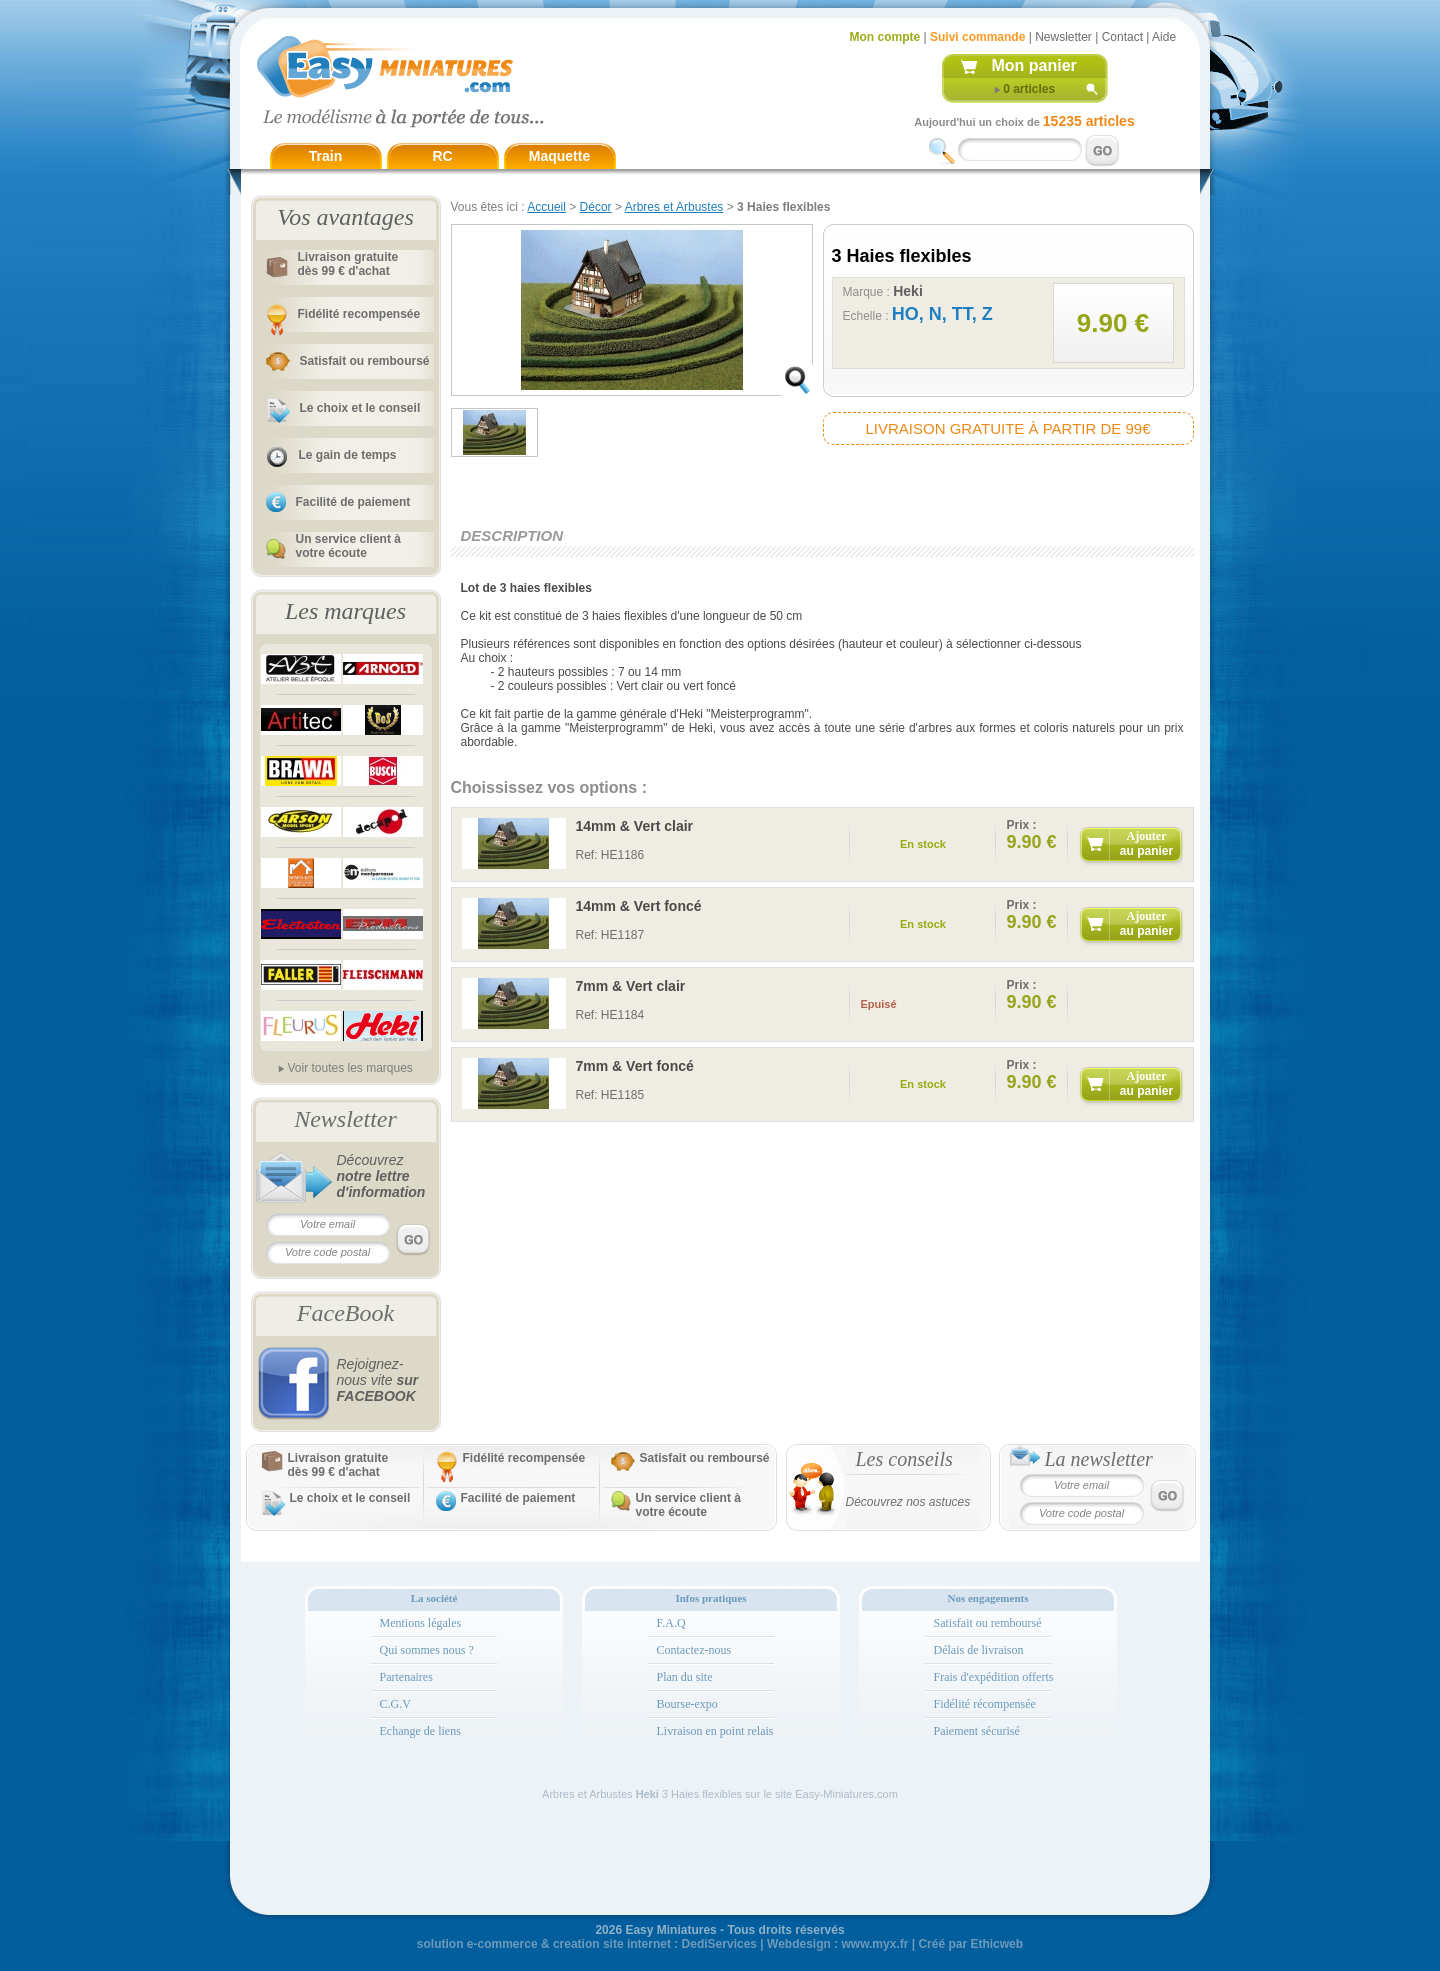  I want to click on Train, so click(325, 156).